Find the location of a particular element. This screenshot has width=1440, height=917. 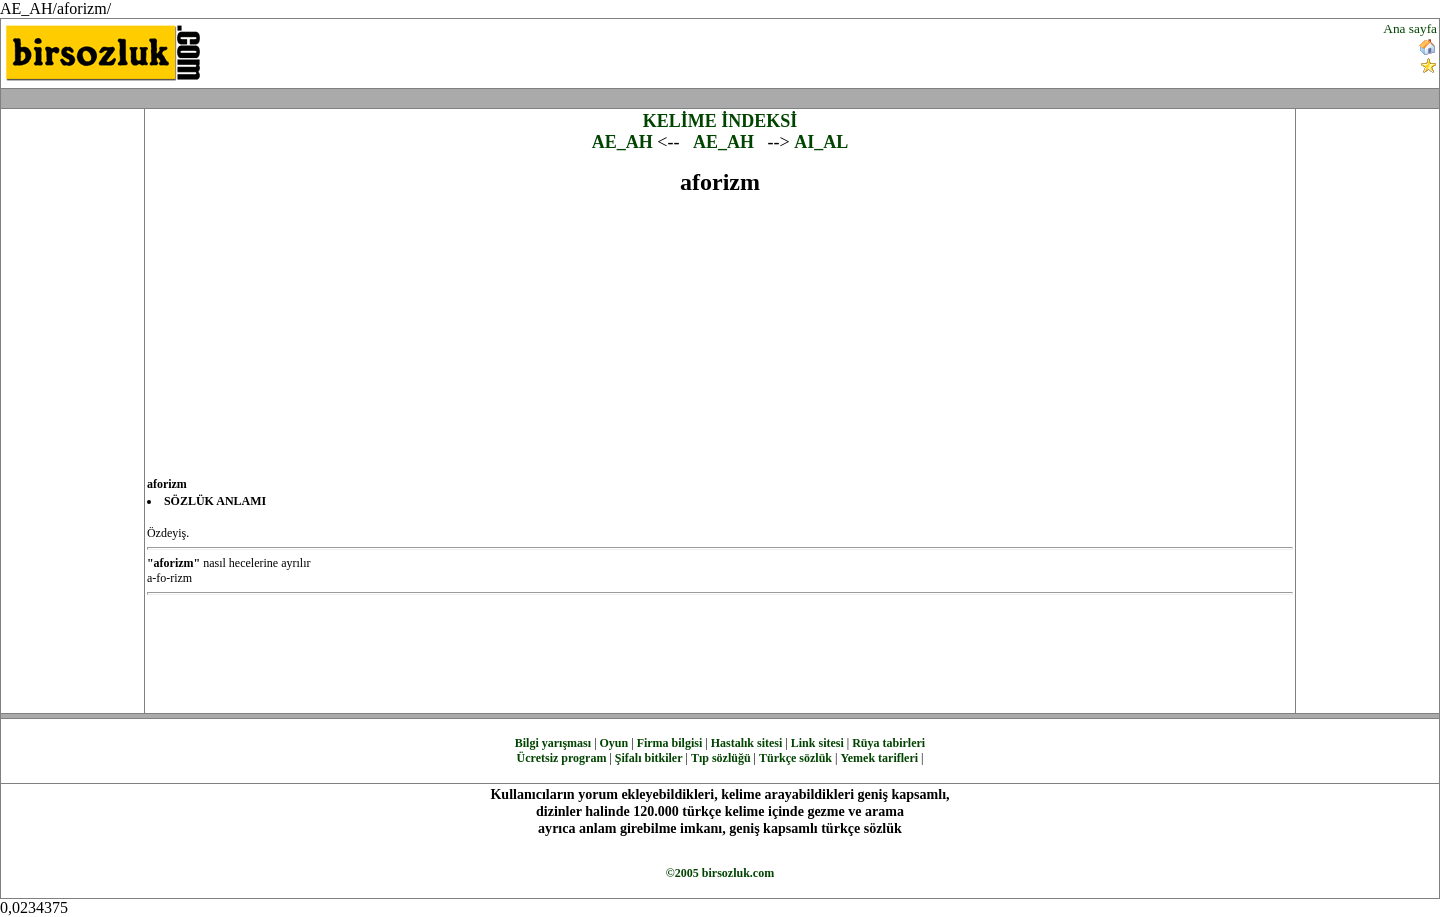

Firma bilgisi is located at coordinates (670, 743).